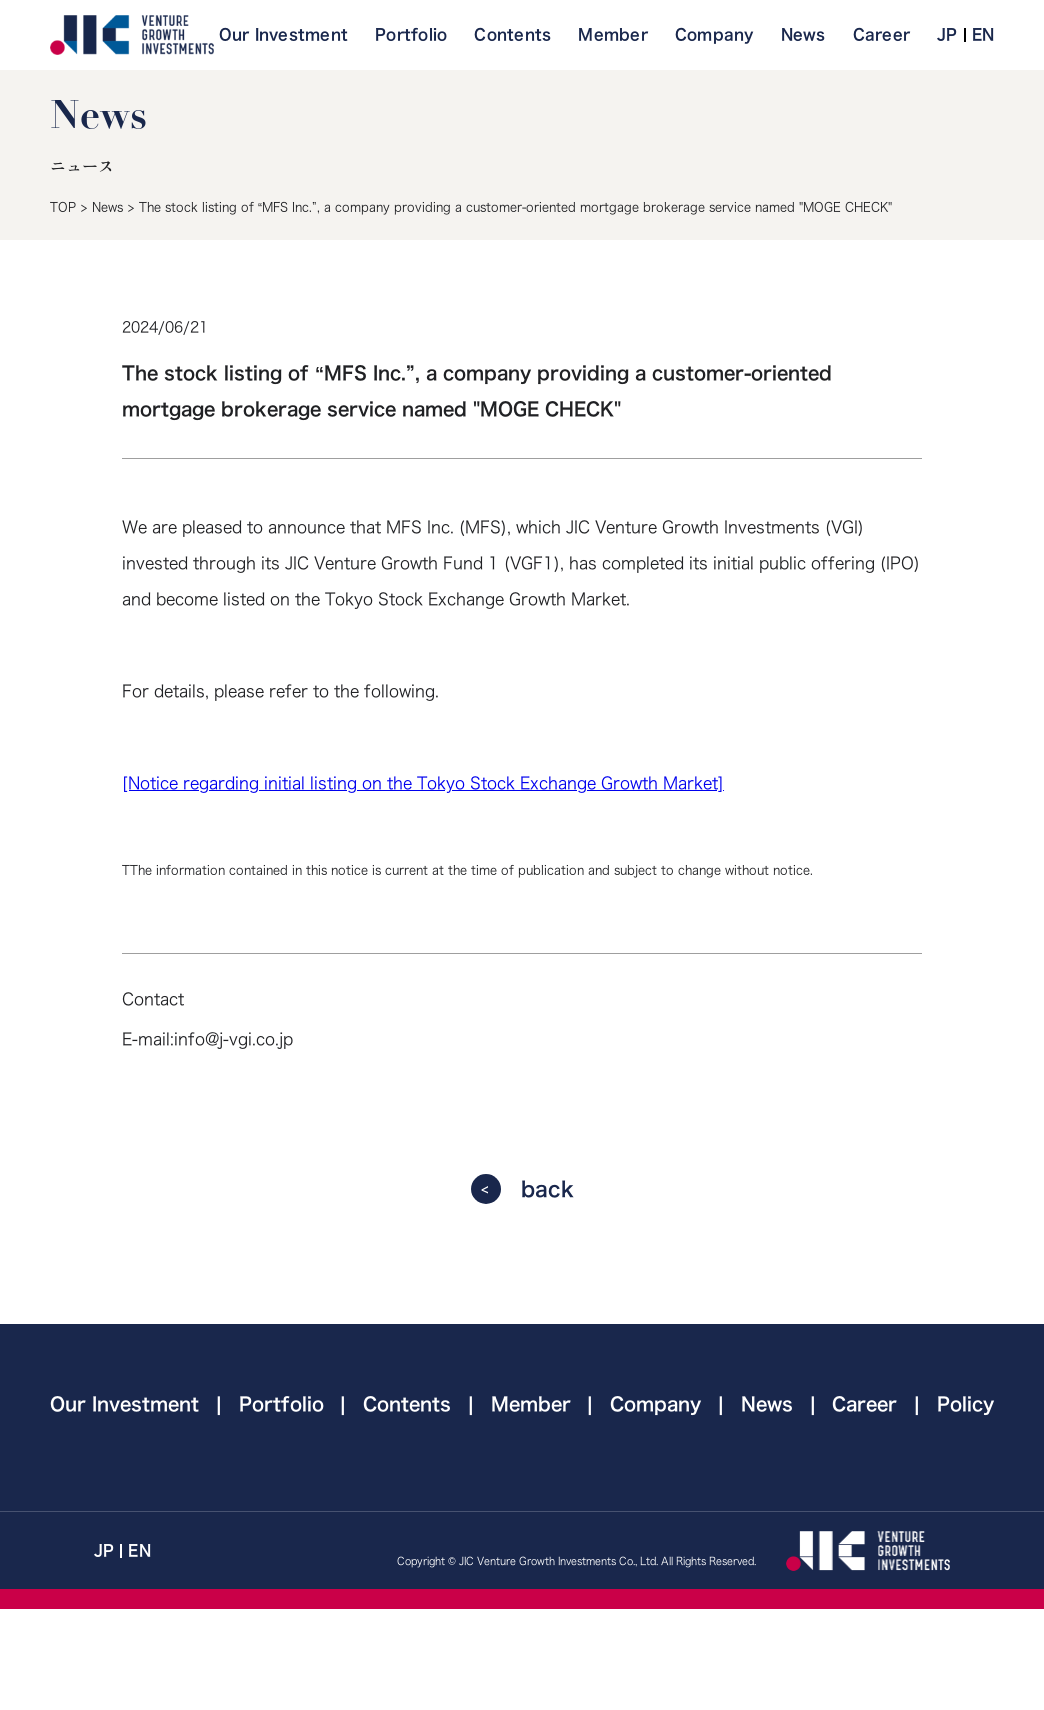 This screenshot has width=1044, height=1710. I want to click on Portfolio, so click(411, 34).